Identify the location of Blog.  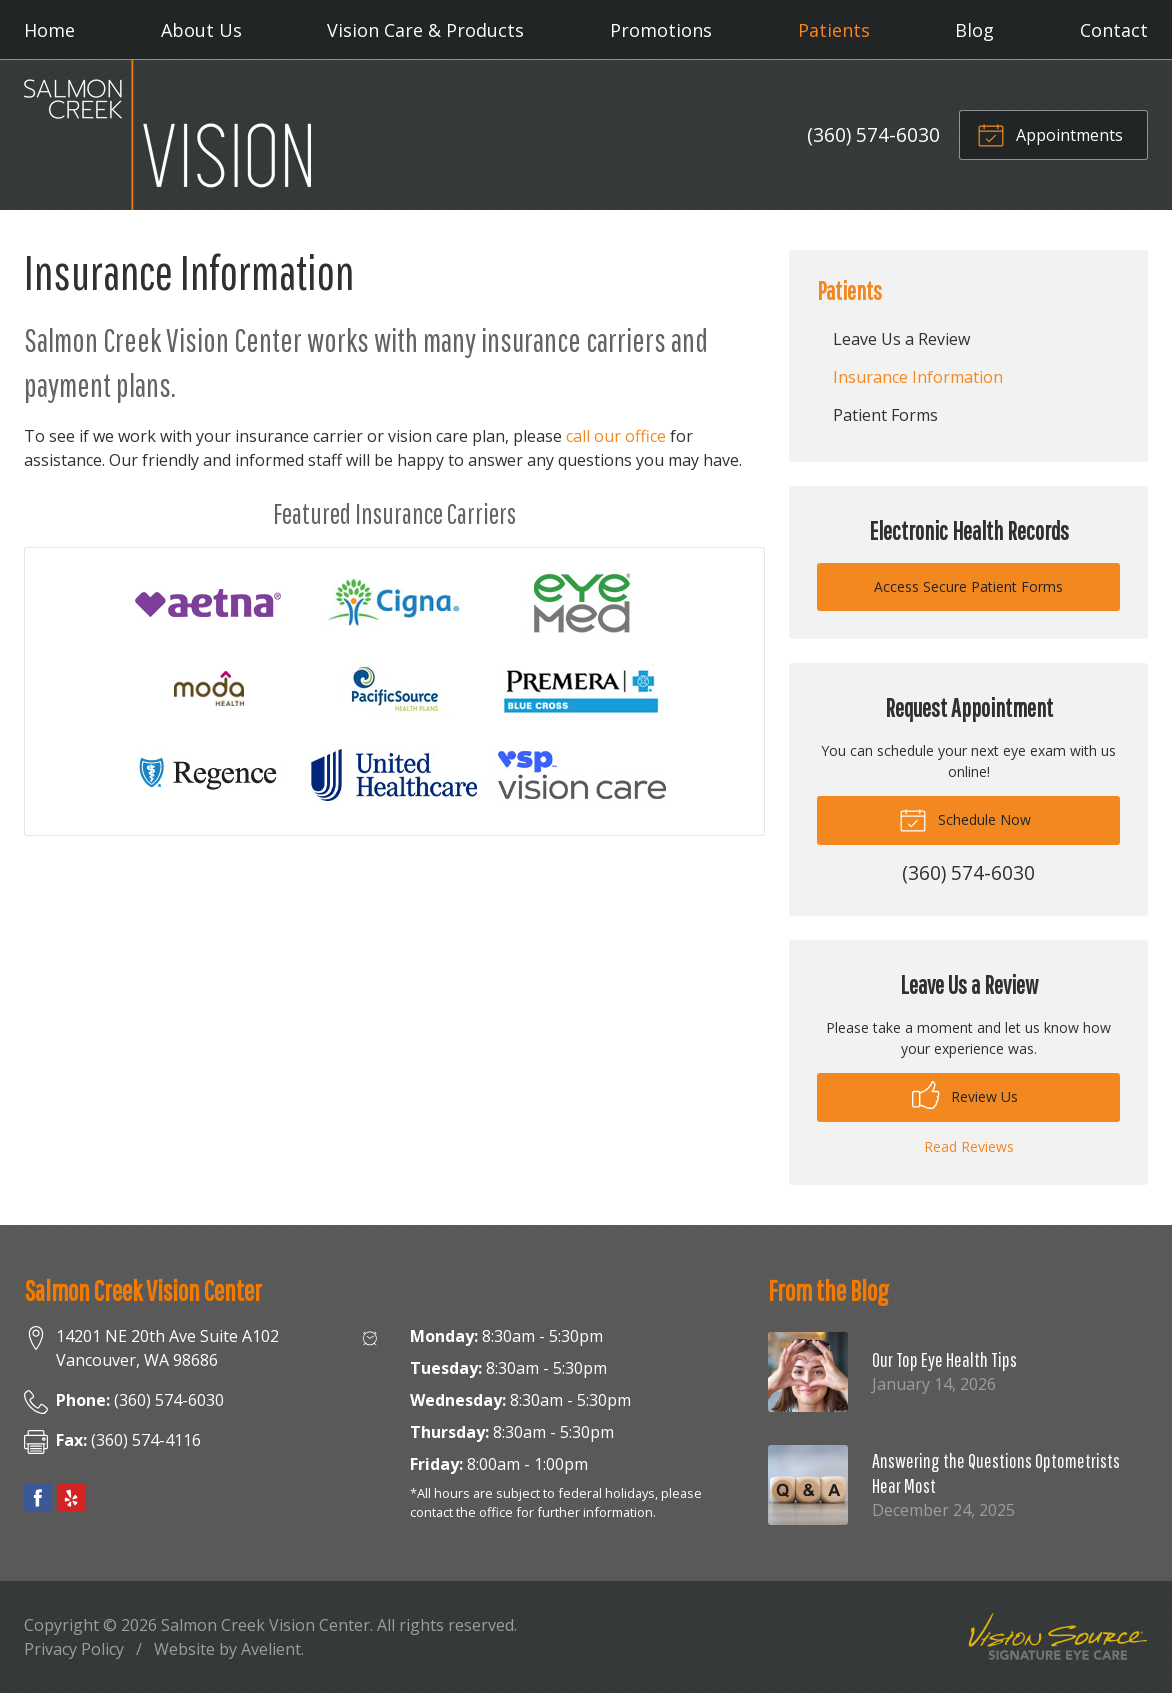
(974, 30).